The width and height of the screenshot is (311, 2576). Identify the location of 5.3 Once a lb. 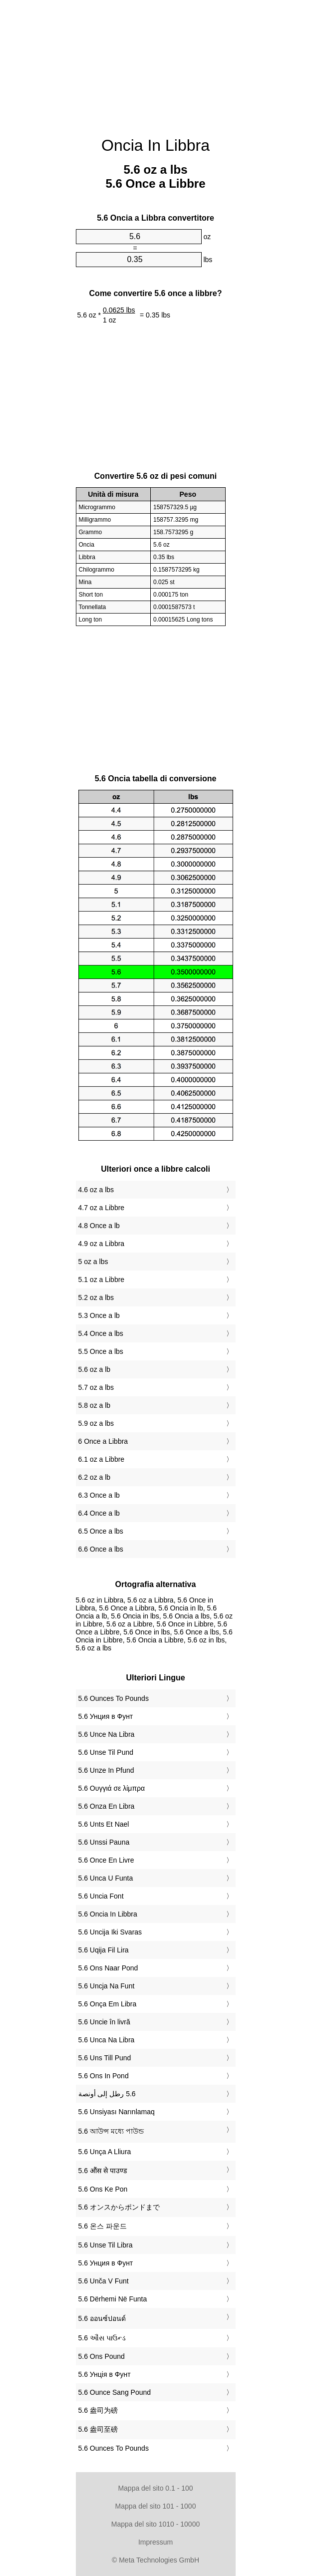
(99, 1315).